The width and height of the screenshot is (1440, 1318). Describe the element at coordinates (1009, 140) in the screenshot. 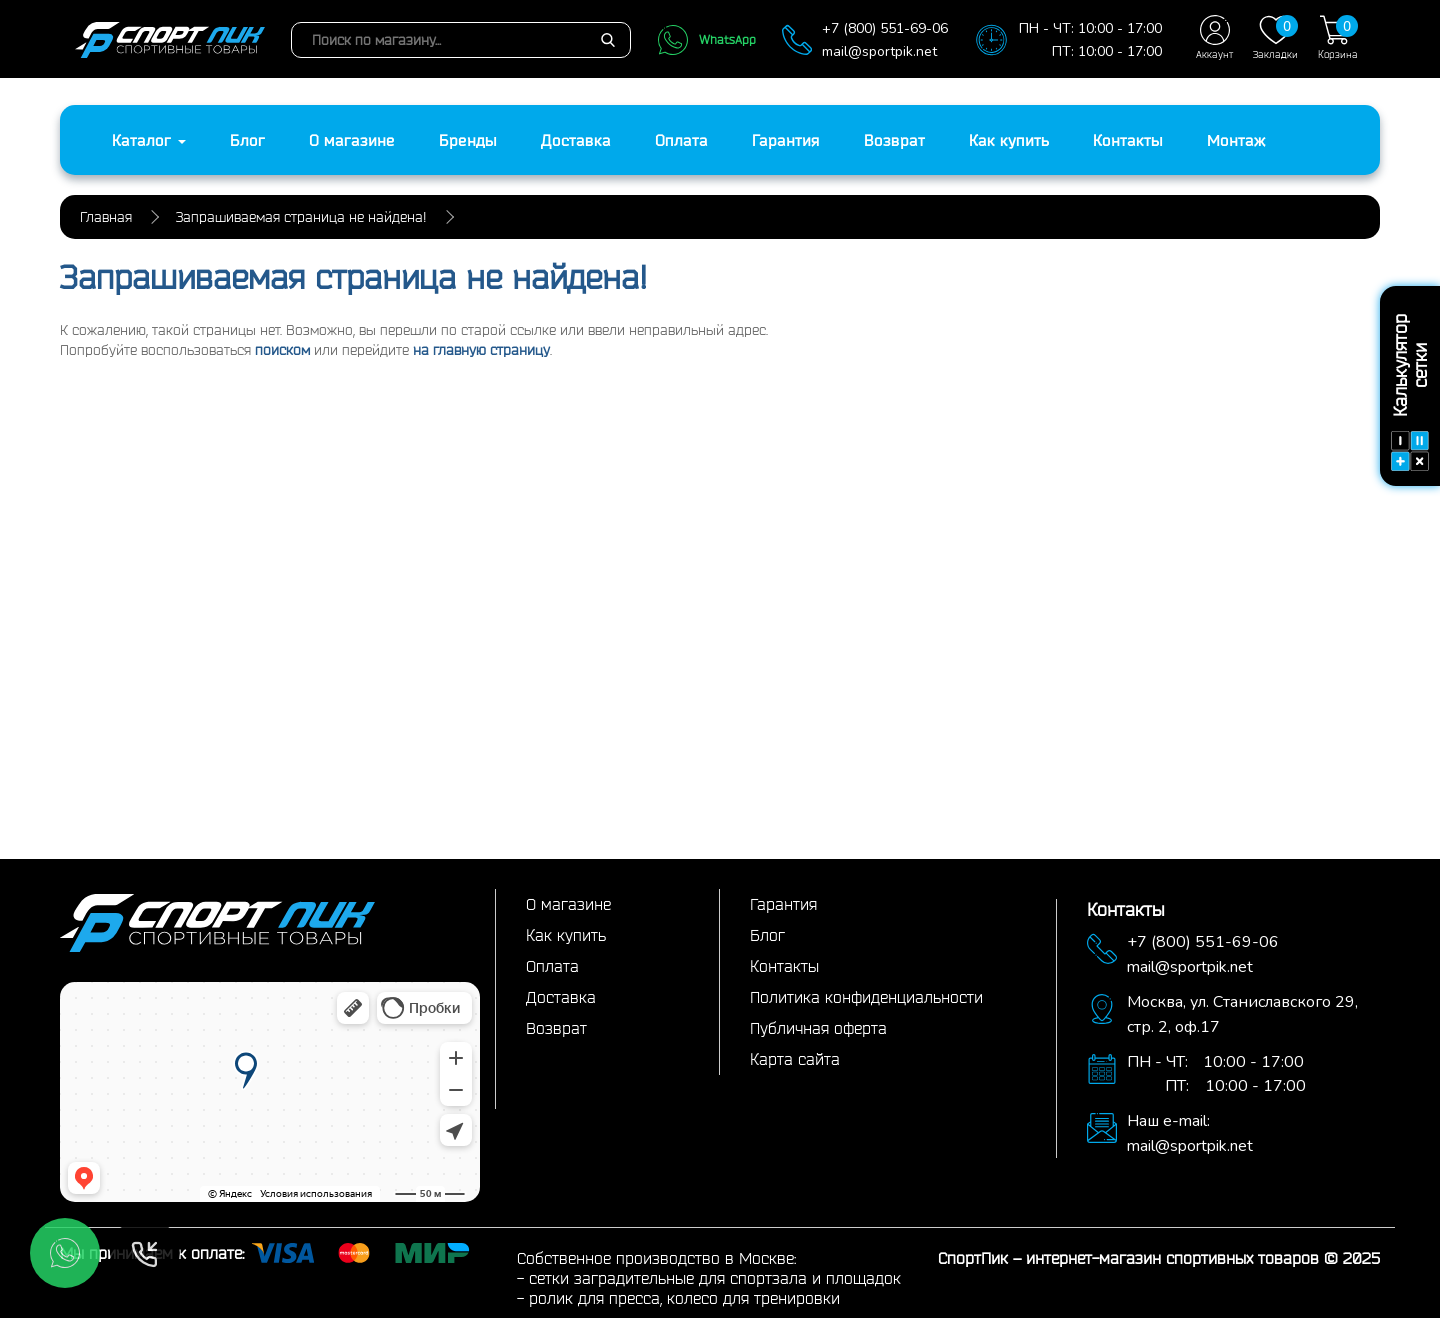

I see `Как купить` at that location.